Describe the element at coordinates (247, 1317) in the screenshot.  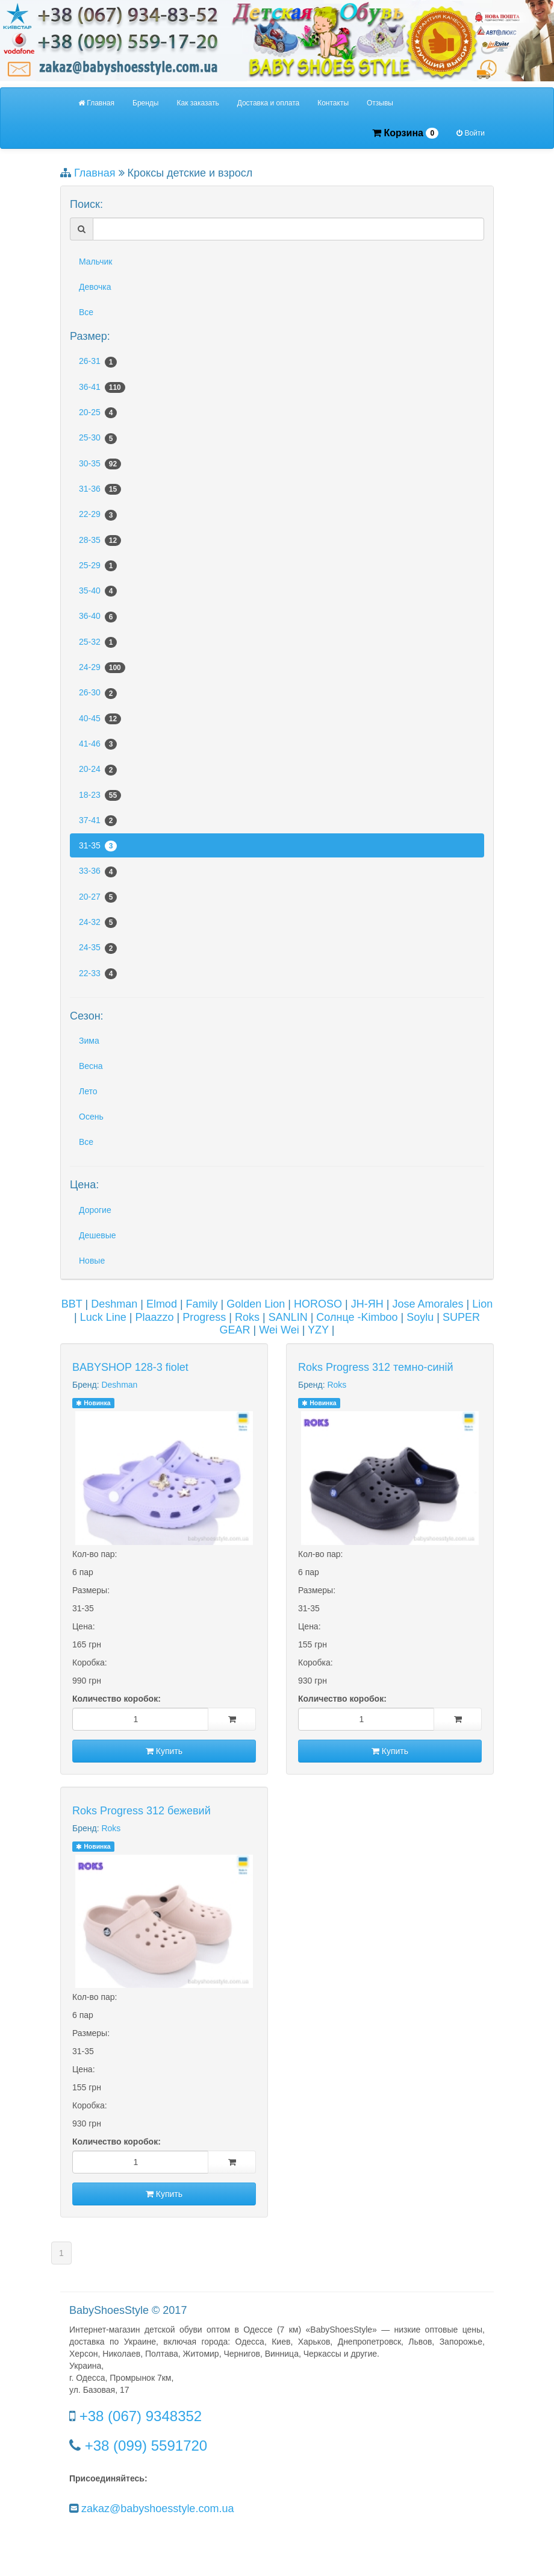
I see `Roks` at that location.